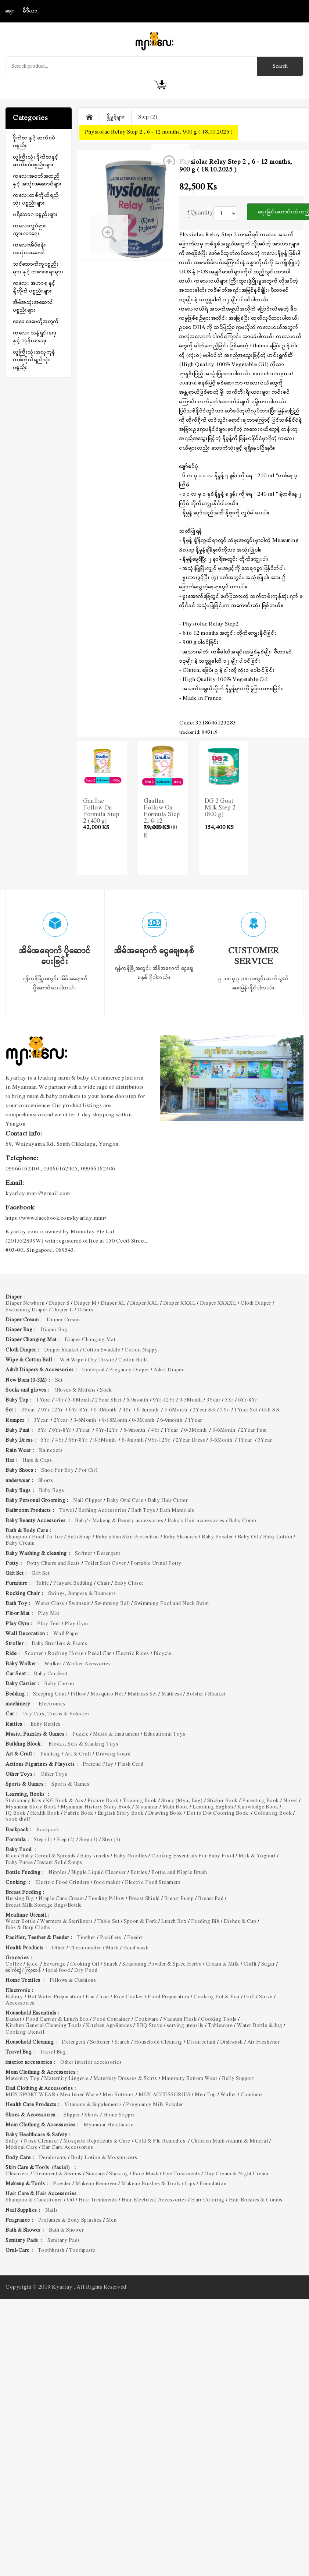  I want to click on Pretend Play, so click(98, 1764).